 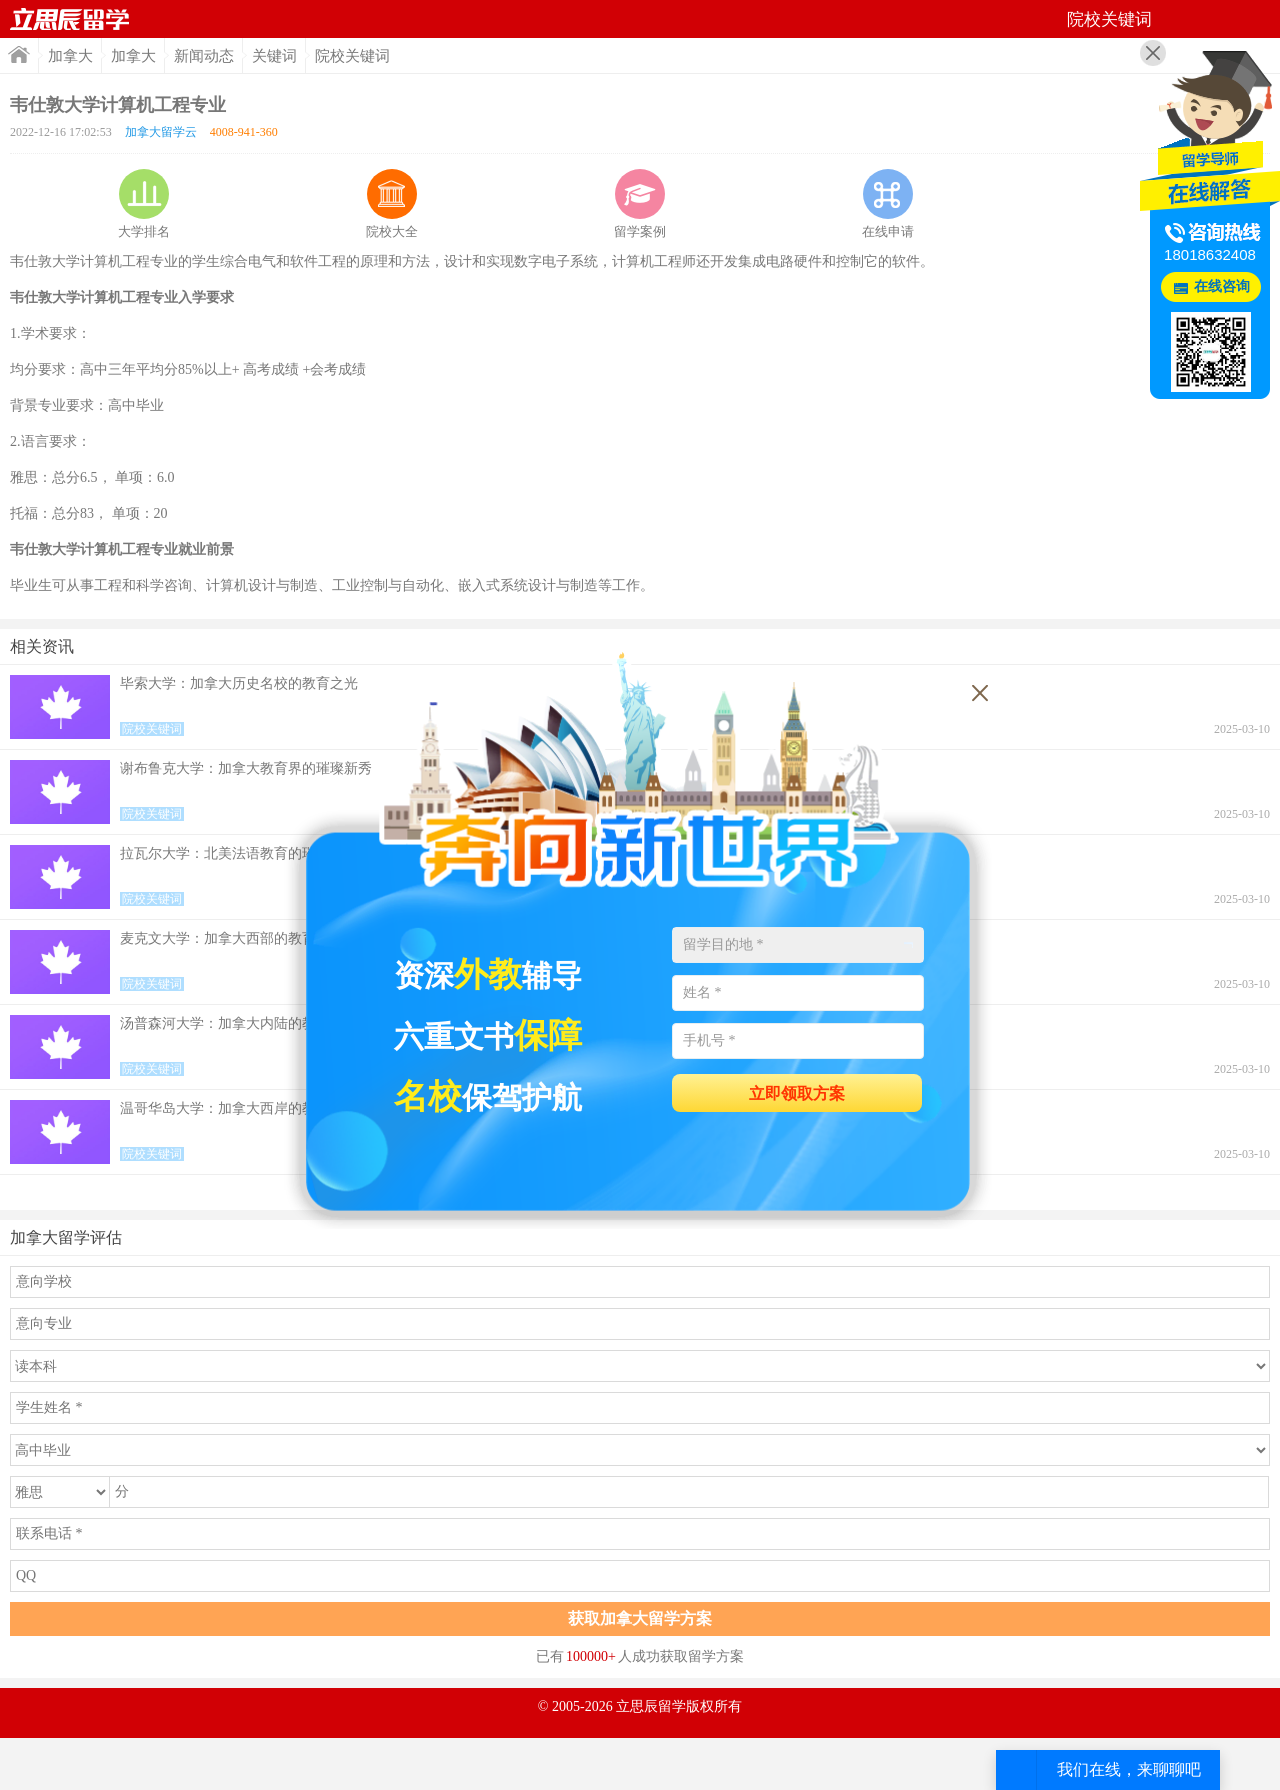 What do you see at coordinates (161, 132) in the screenshot?
I see `加拿大留学云` at bounding box center [161, 132].